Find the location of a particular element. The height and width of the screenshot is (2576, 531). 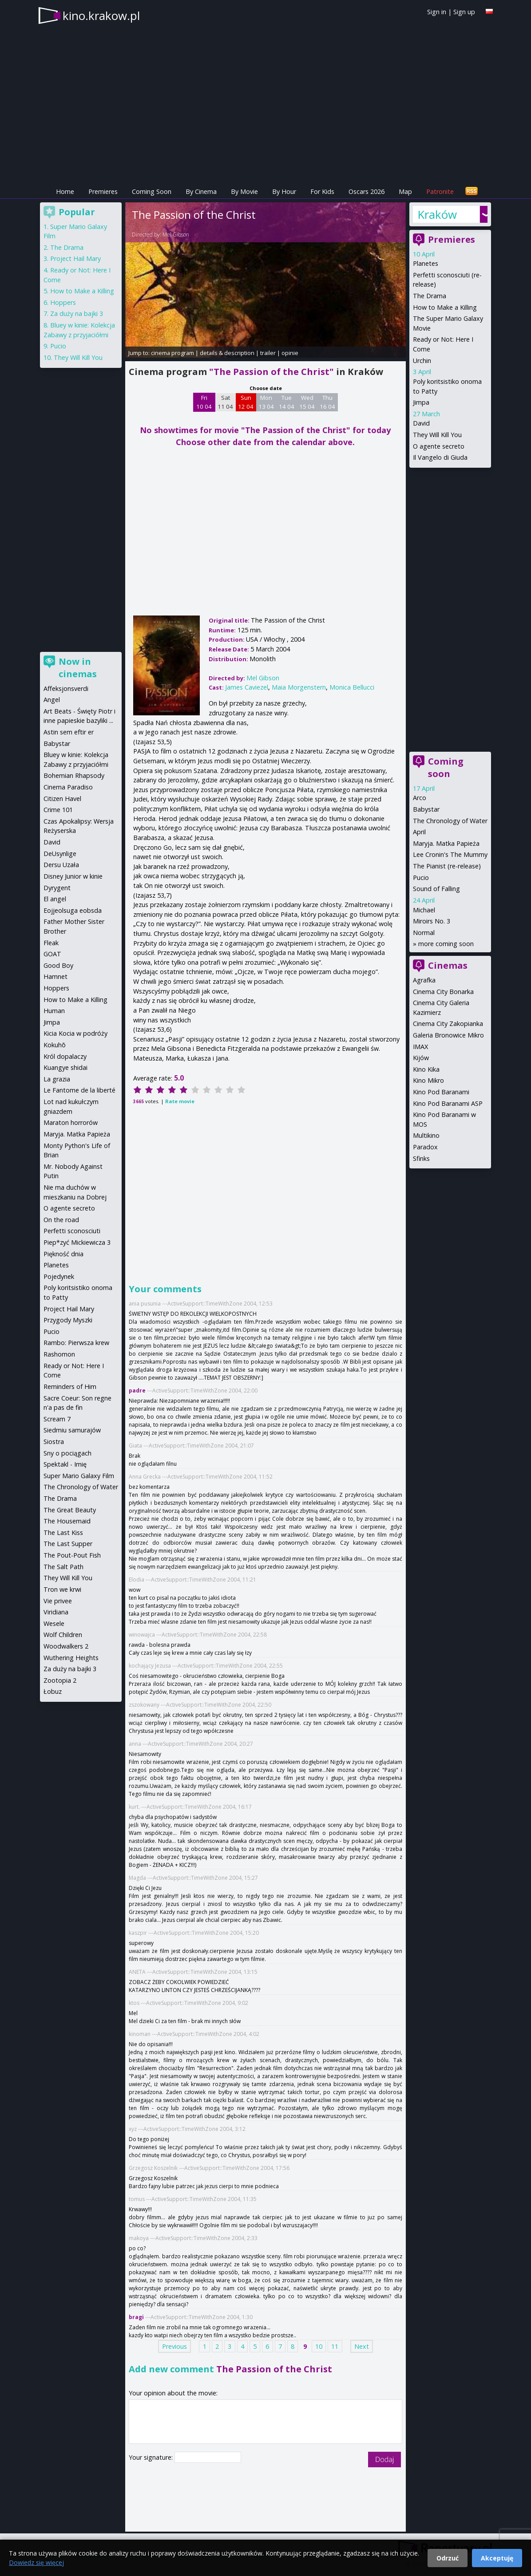

Fleak is located at coordinates (51, 943).